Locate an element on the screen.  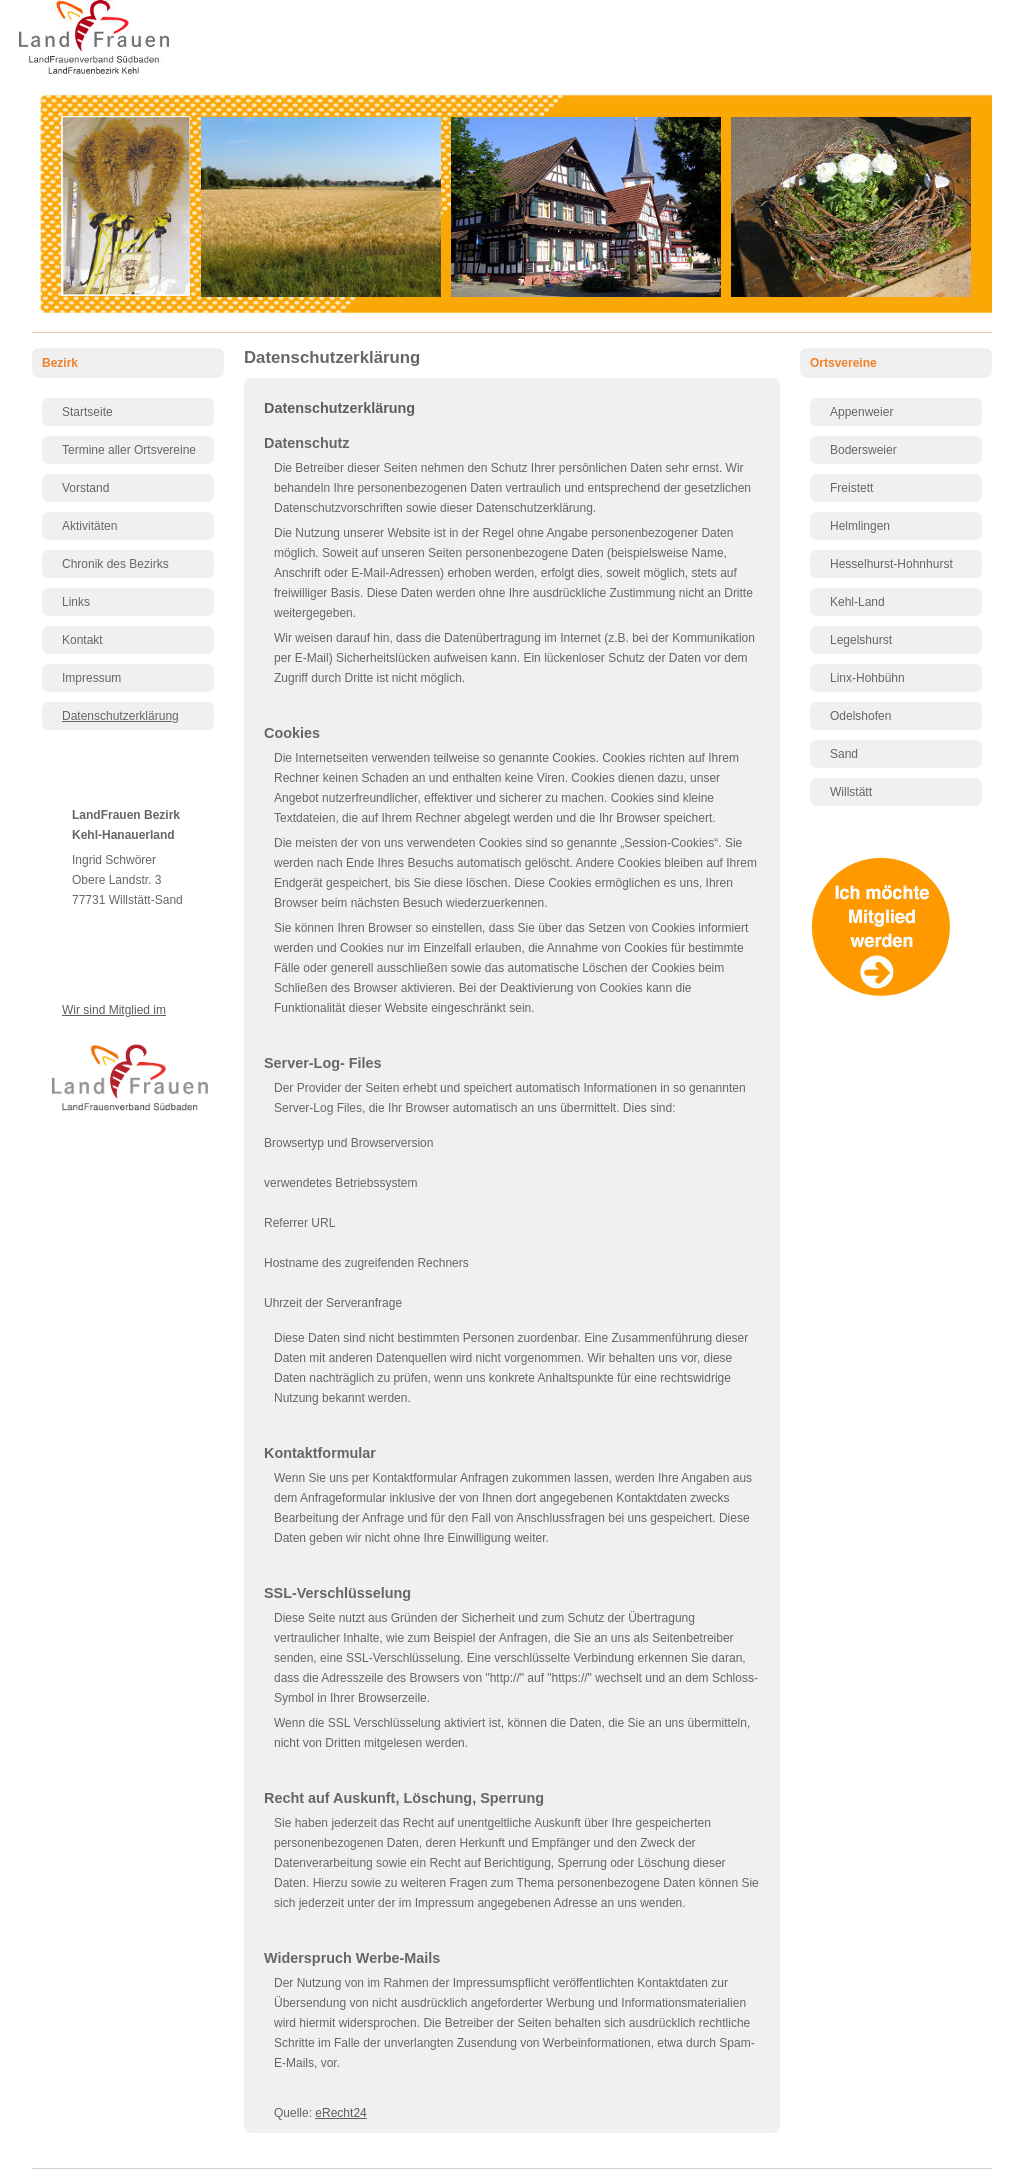
Kontakt is located at coordinates (82, 640).